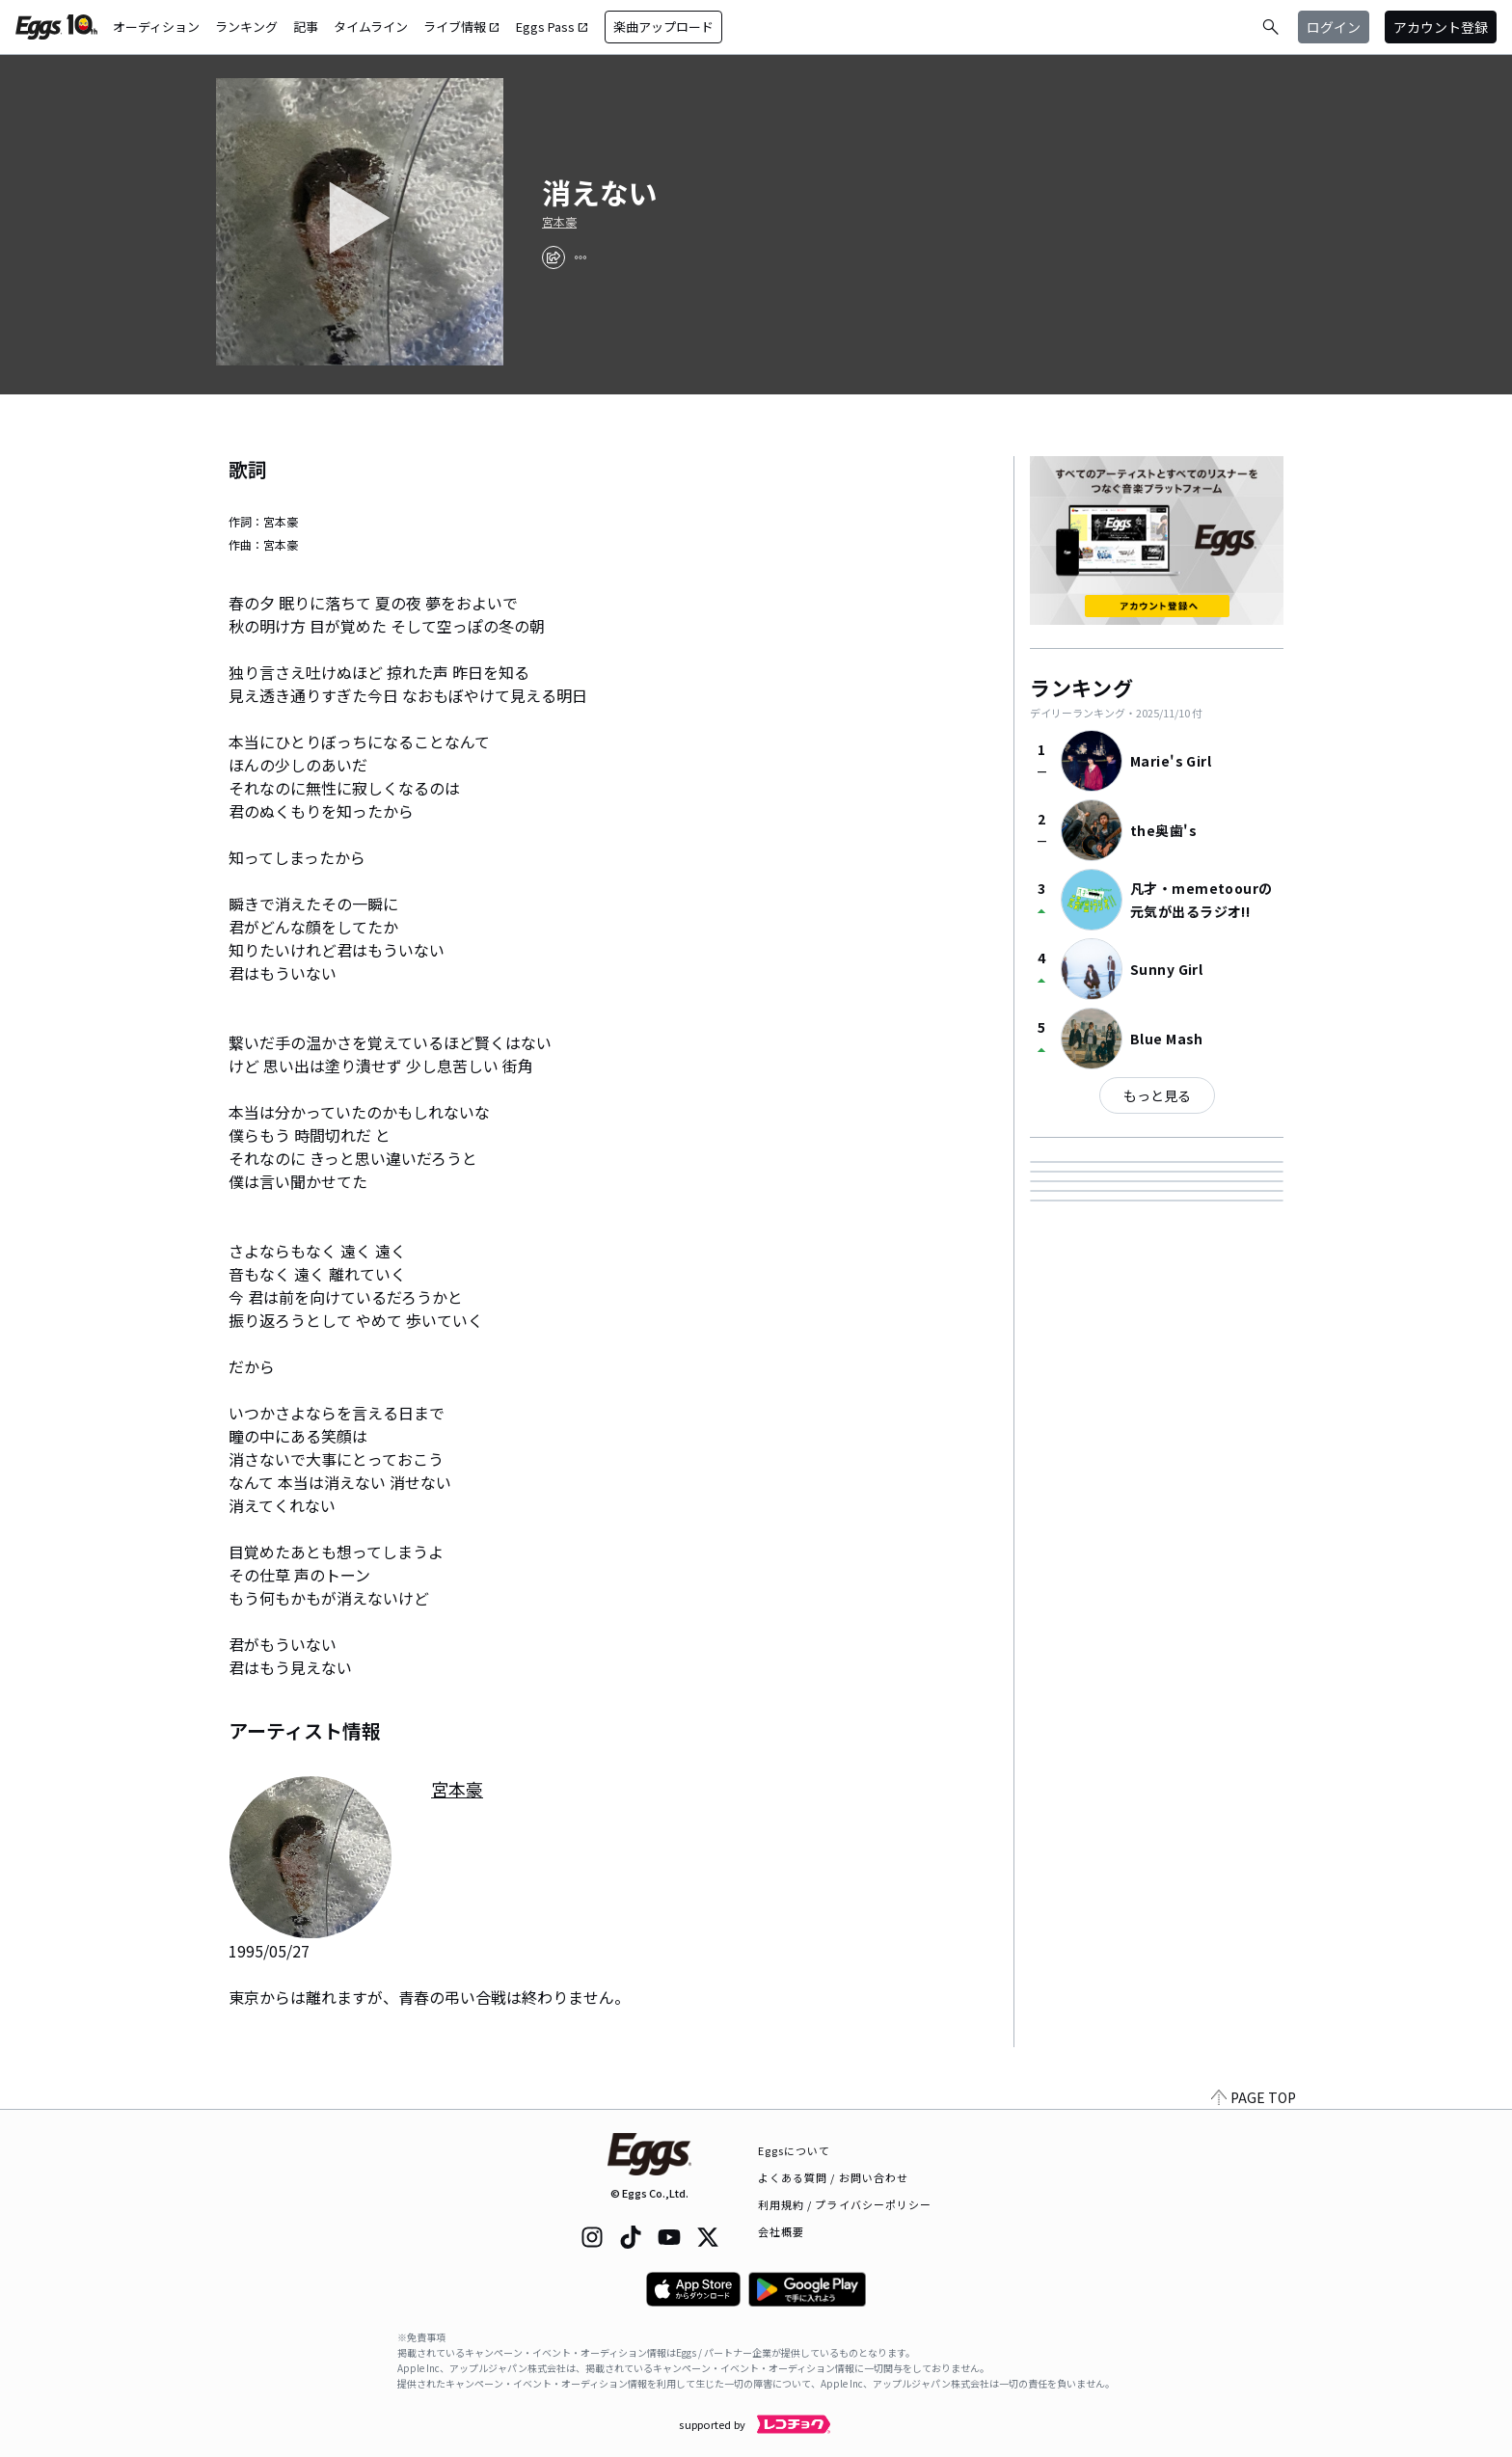  Describe the element at coordinates (833, 2177) in the screenshot. I see `よくある質問 / お問い合わせ` at that location.